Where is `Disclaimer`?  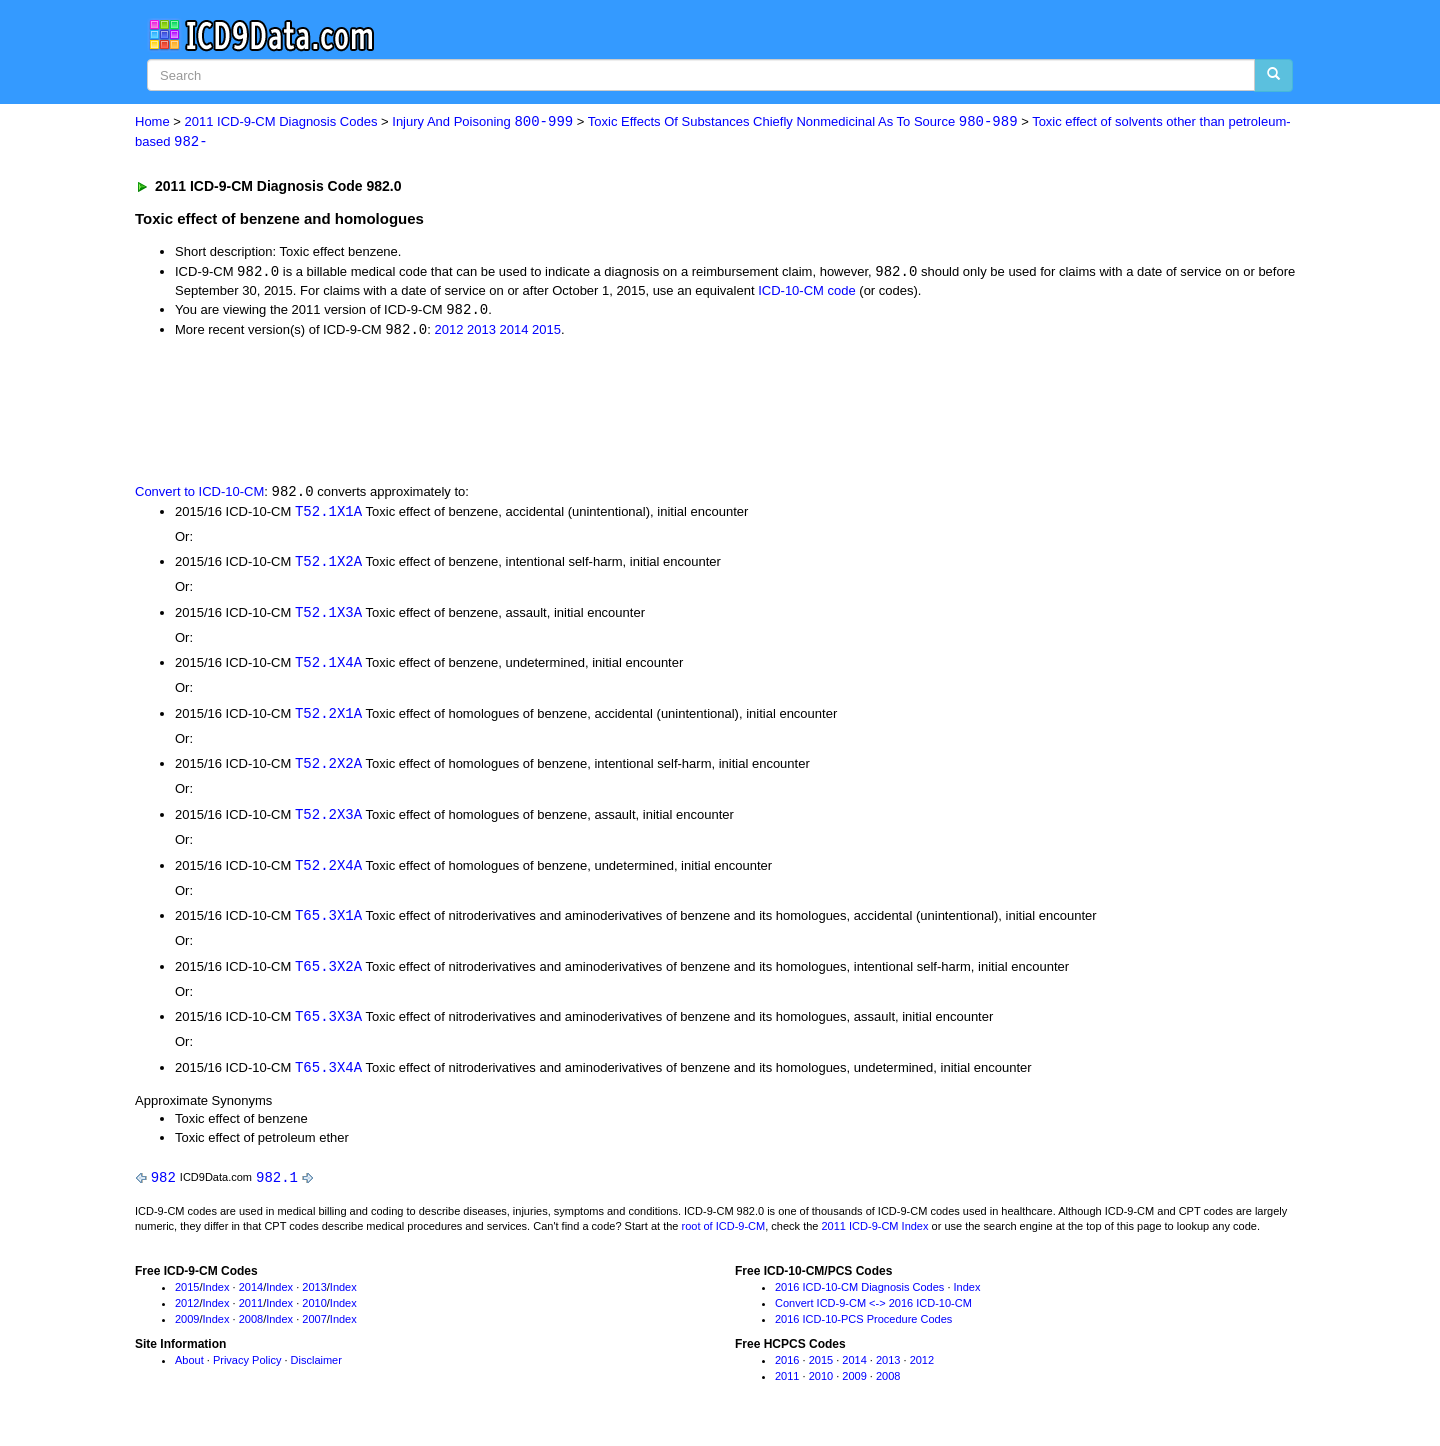
Disclaimer is located at coordinates (316, 1371).